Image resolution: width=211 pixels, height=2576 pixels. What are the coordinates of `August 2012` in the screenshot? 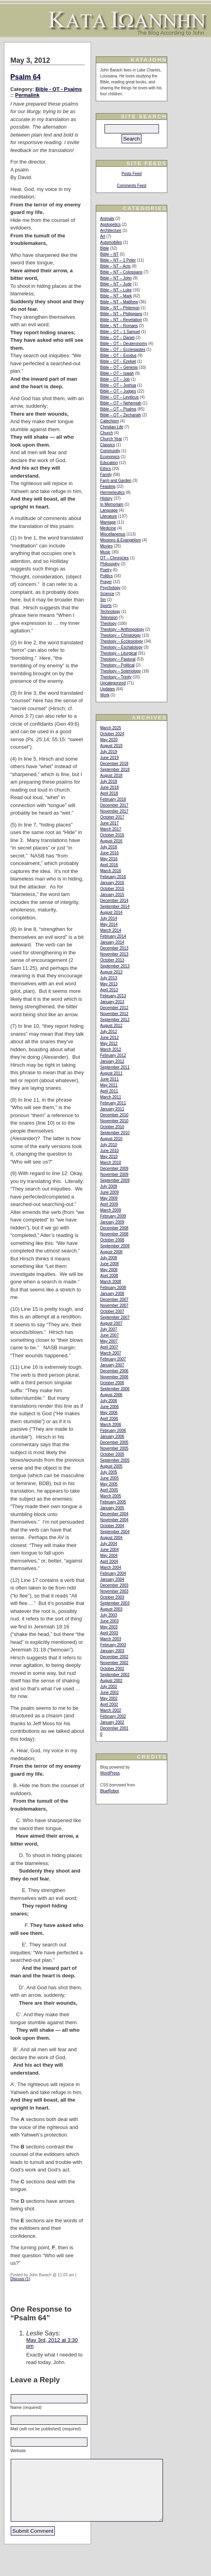 It's located at (111, 1025).